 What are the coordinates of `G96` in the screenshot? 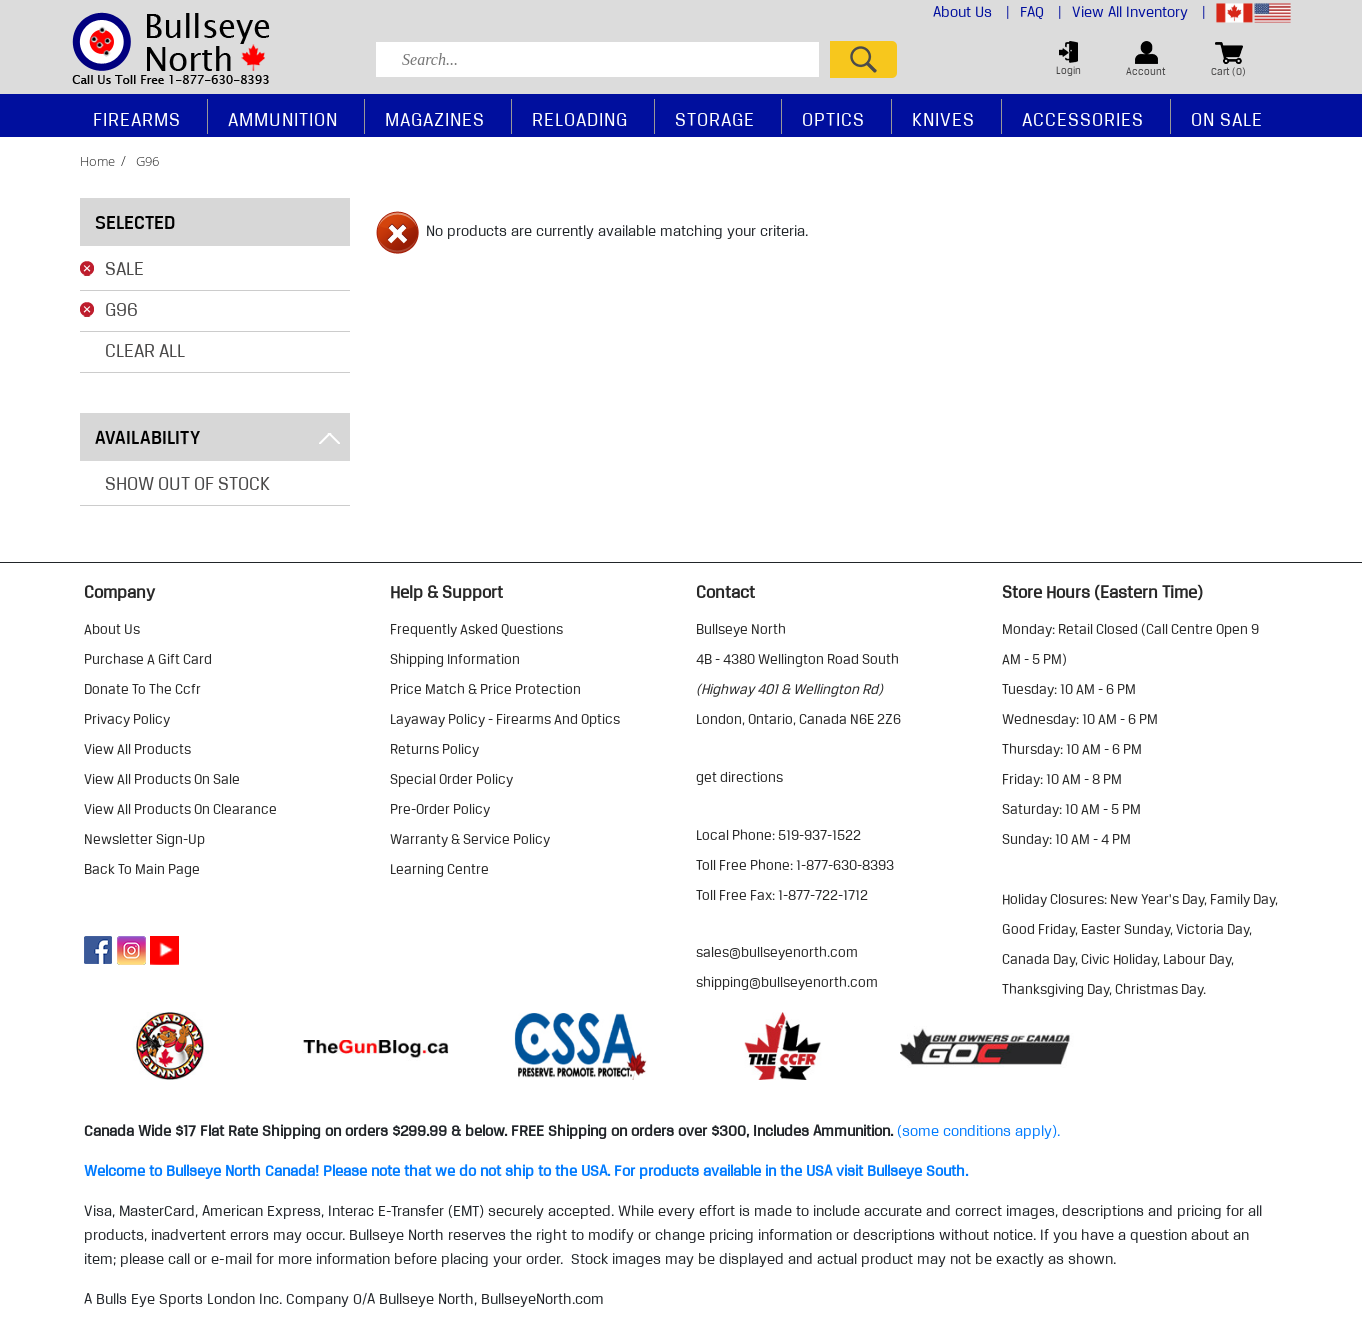 It's located at (121, 309).